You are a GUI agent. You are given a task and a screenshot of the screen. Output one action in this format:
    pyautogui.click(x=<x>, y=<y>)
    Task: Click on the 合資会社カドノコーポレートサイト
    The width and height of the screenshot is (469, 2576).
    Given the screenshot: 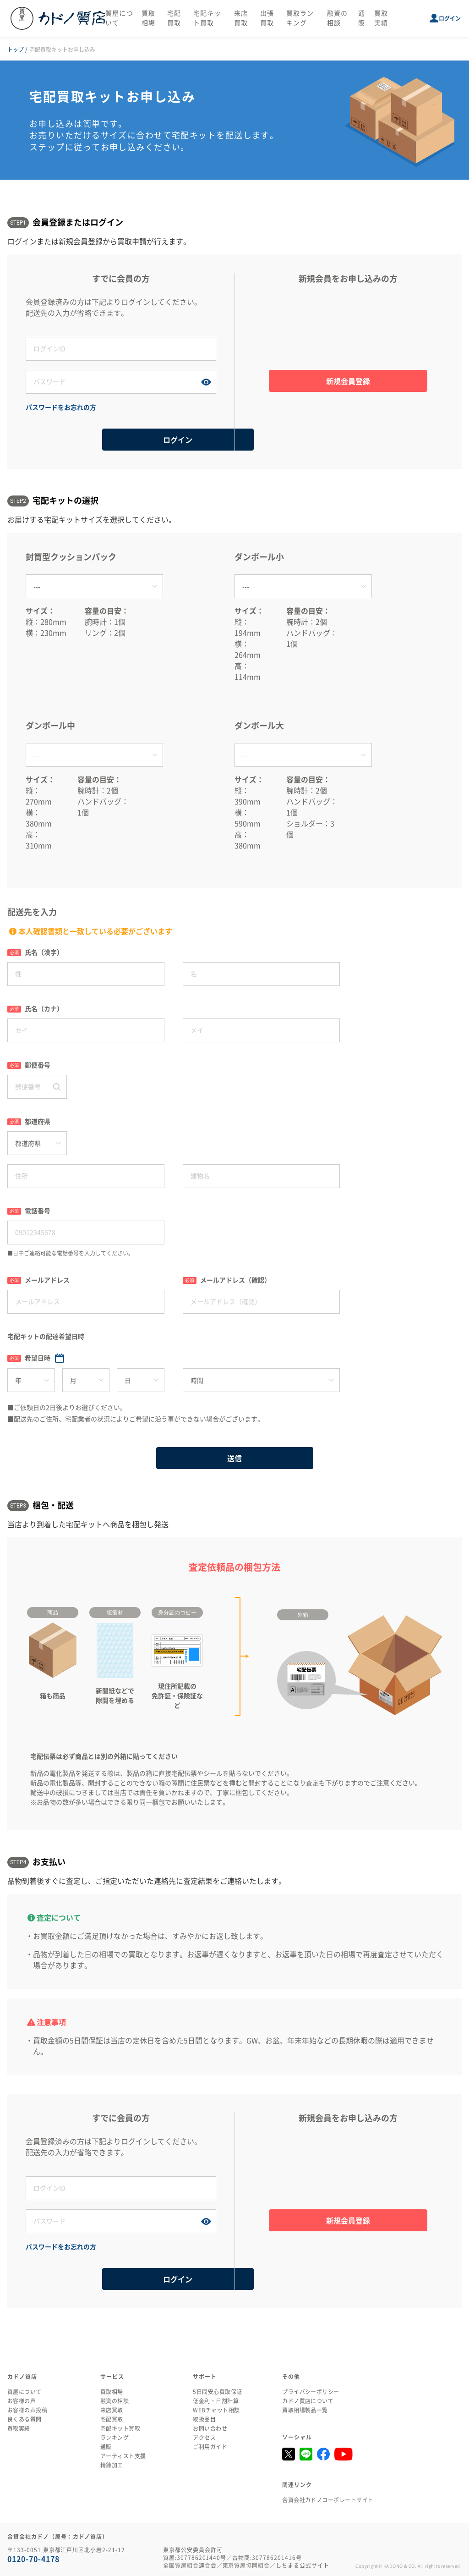 What is the action you would take?
    pyautogui.click(x=328, y=2500)
    